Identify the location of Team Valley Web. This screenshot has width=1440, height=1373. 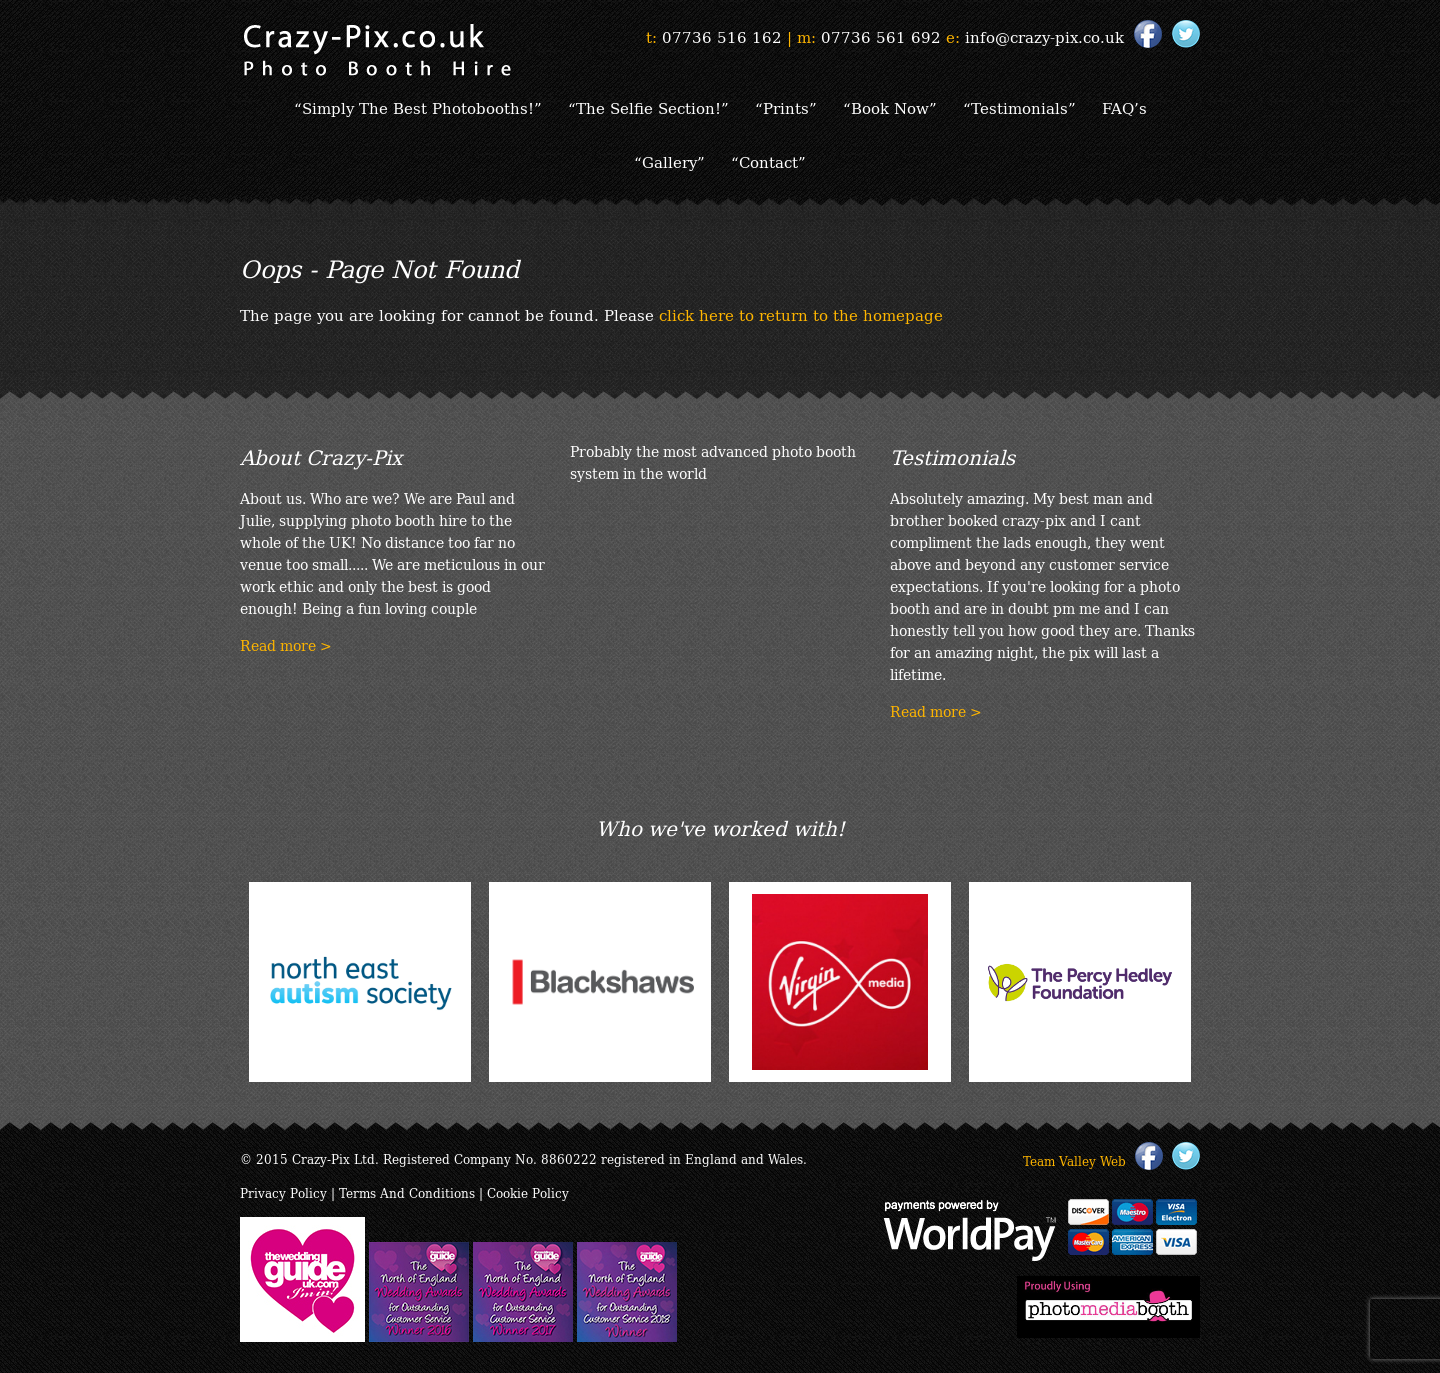
(1074, 1160).